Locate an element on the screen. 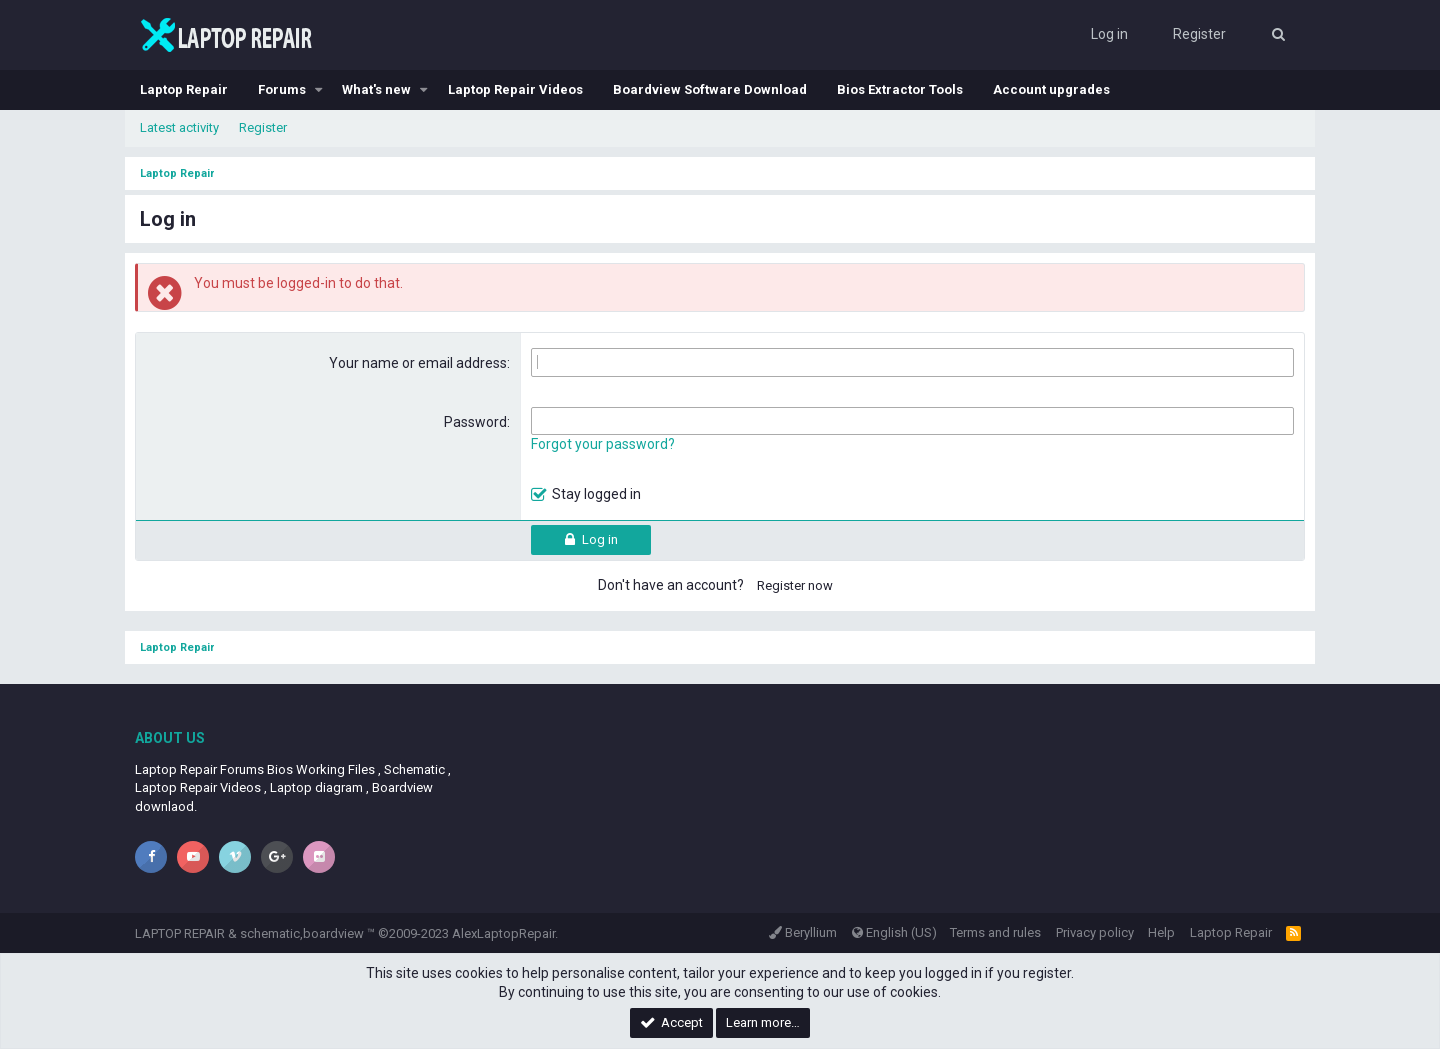  Bios Extractor Tools is located at coordinates (900, 89).